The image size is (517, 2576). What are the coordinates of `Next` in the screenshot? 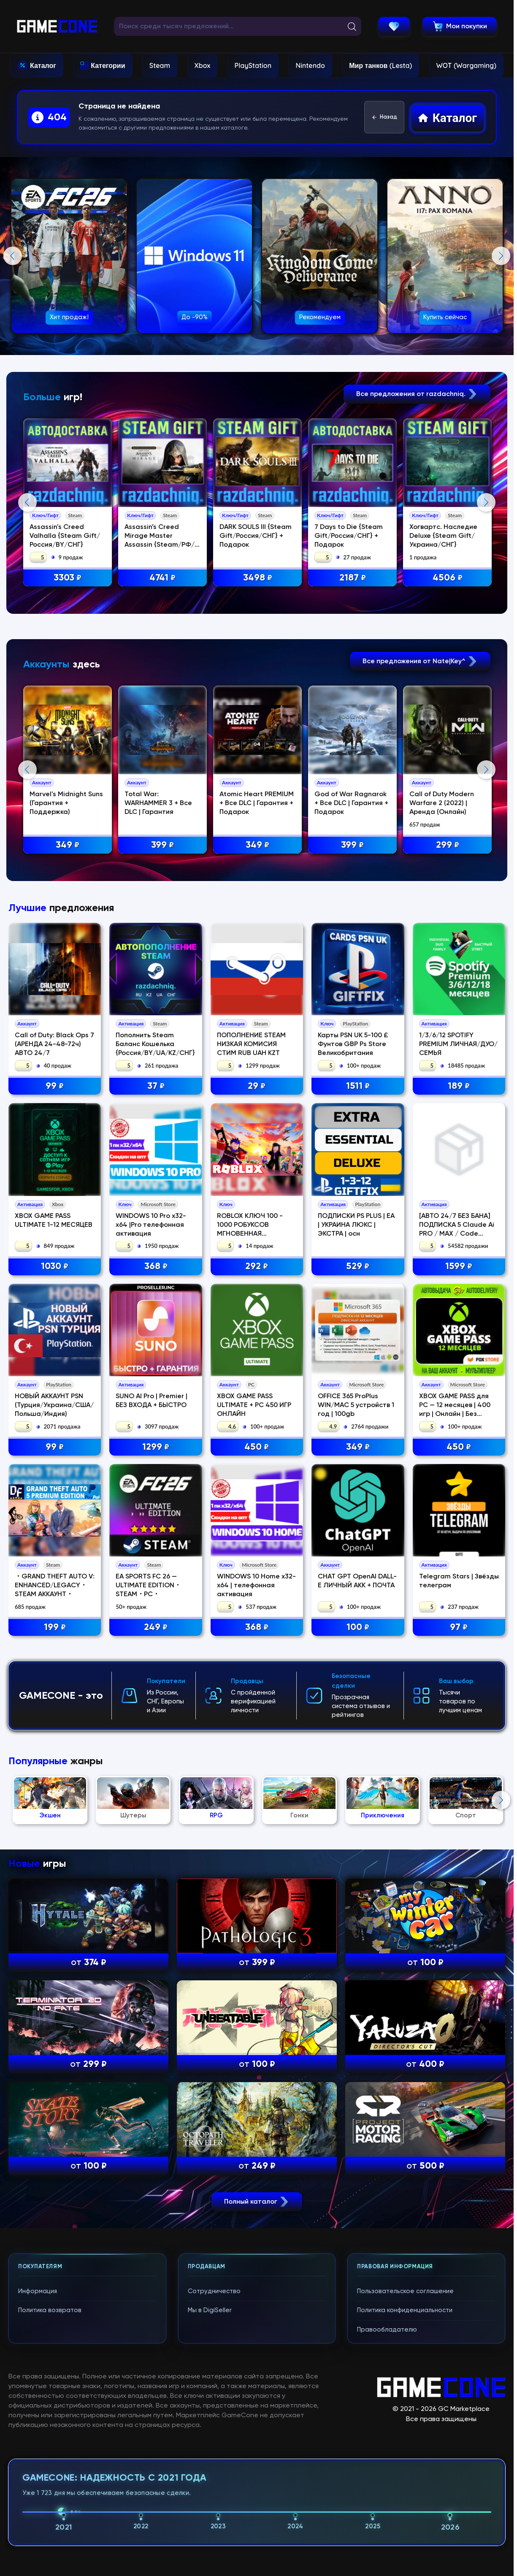 It's located at (501, 256).